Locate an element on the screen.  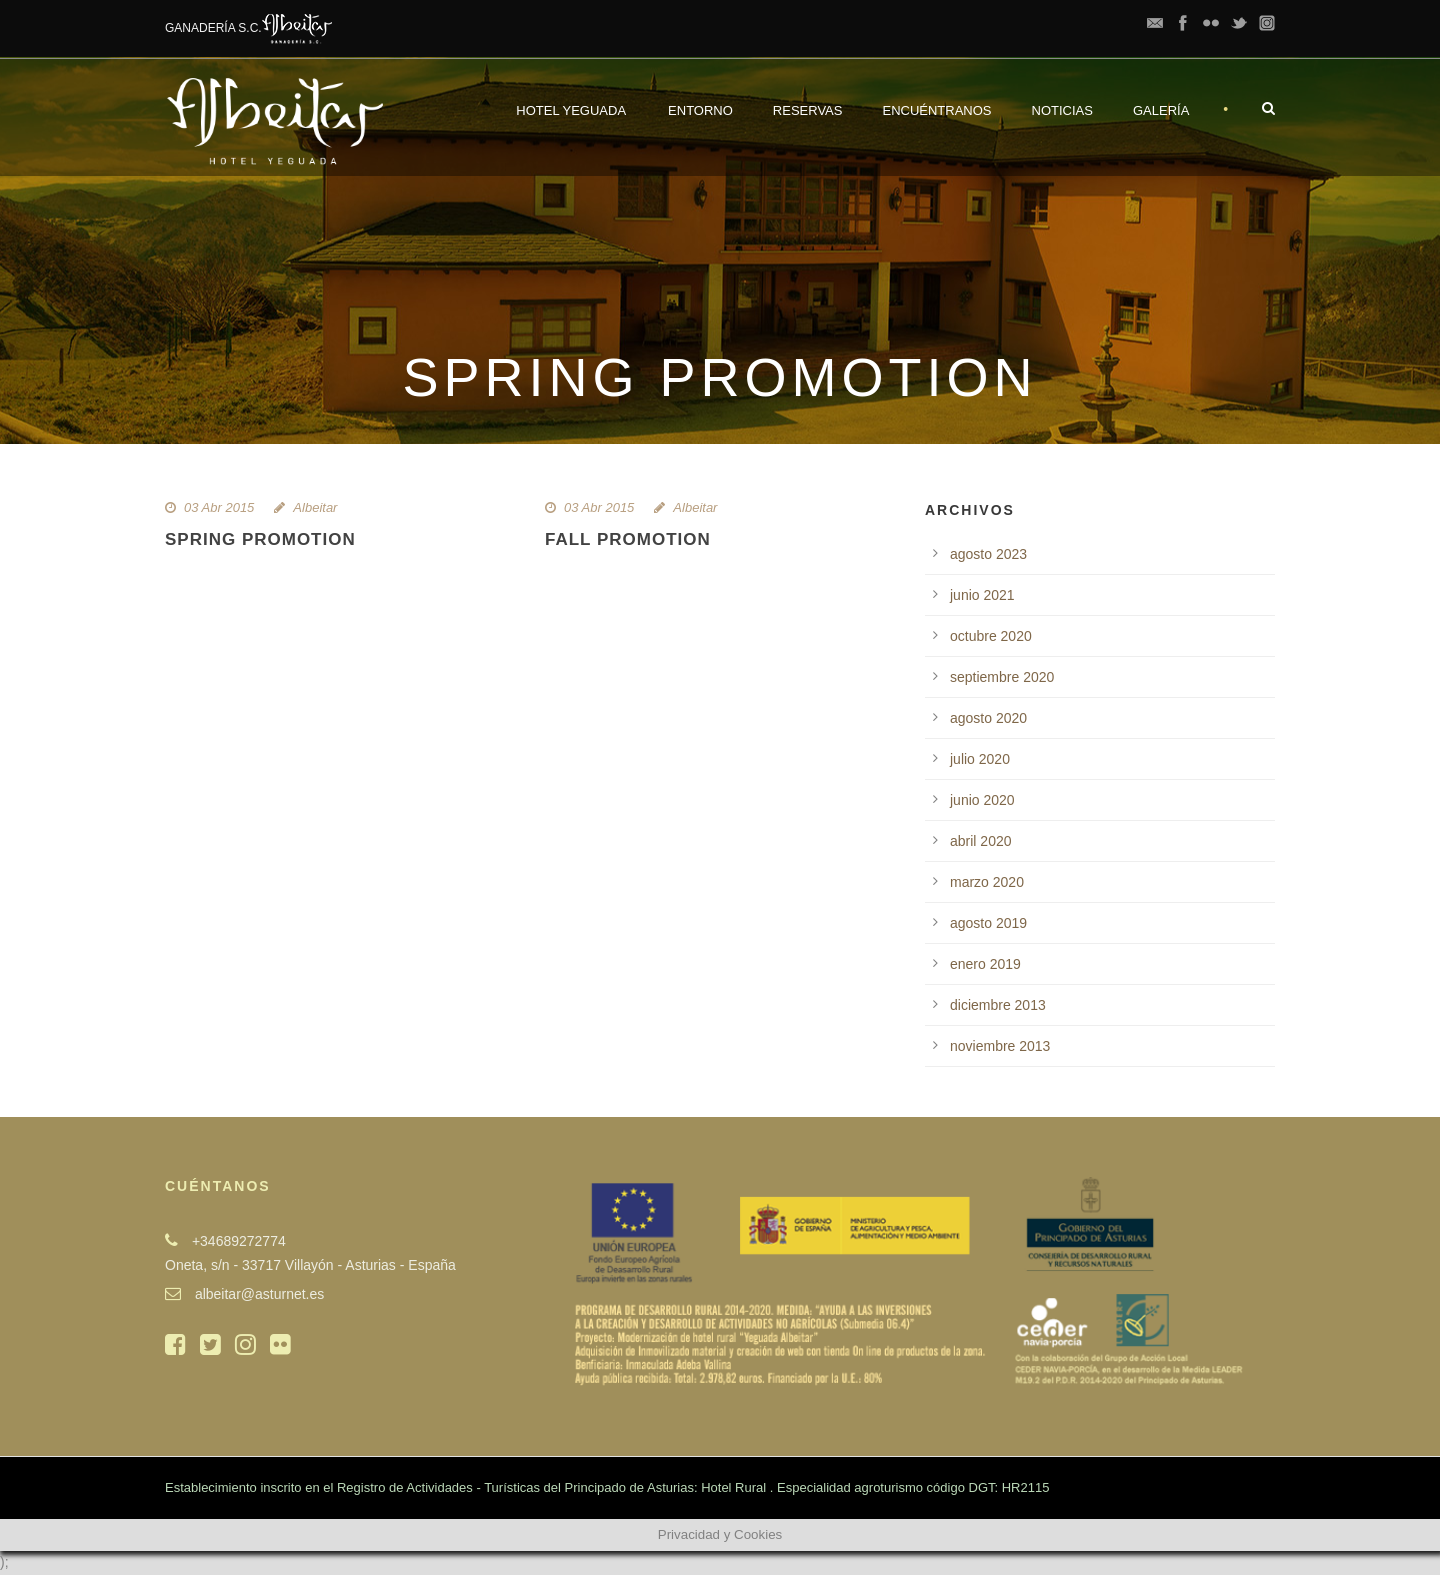
Hotel Yeguada is located at coordinates (571, 110).